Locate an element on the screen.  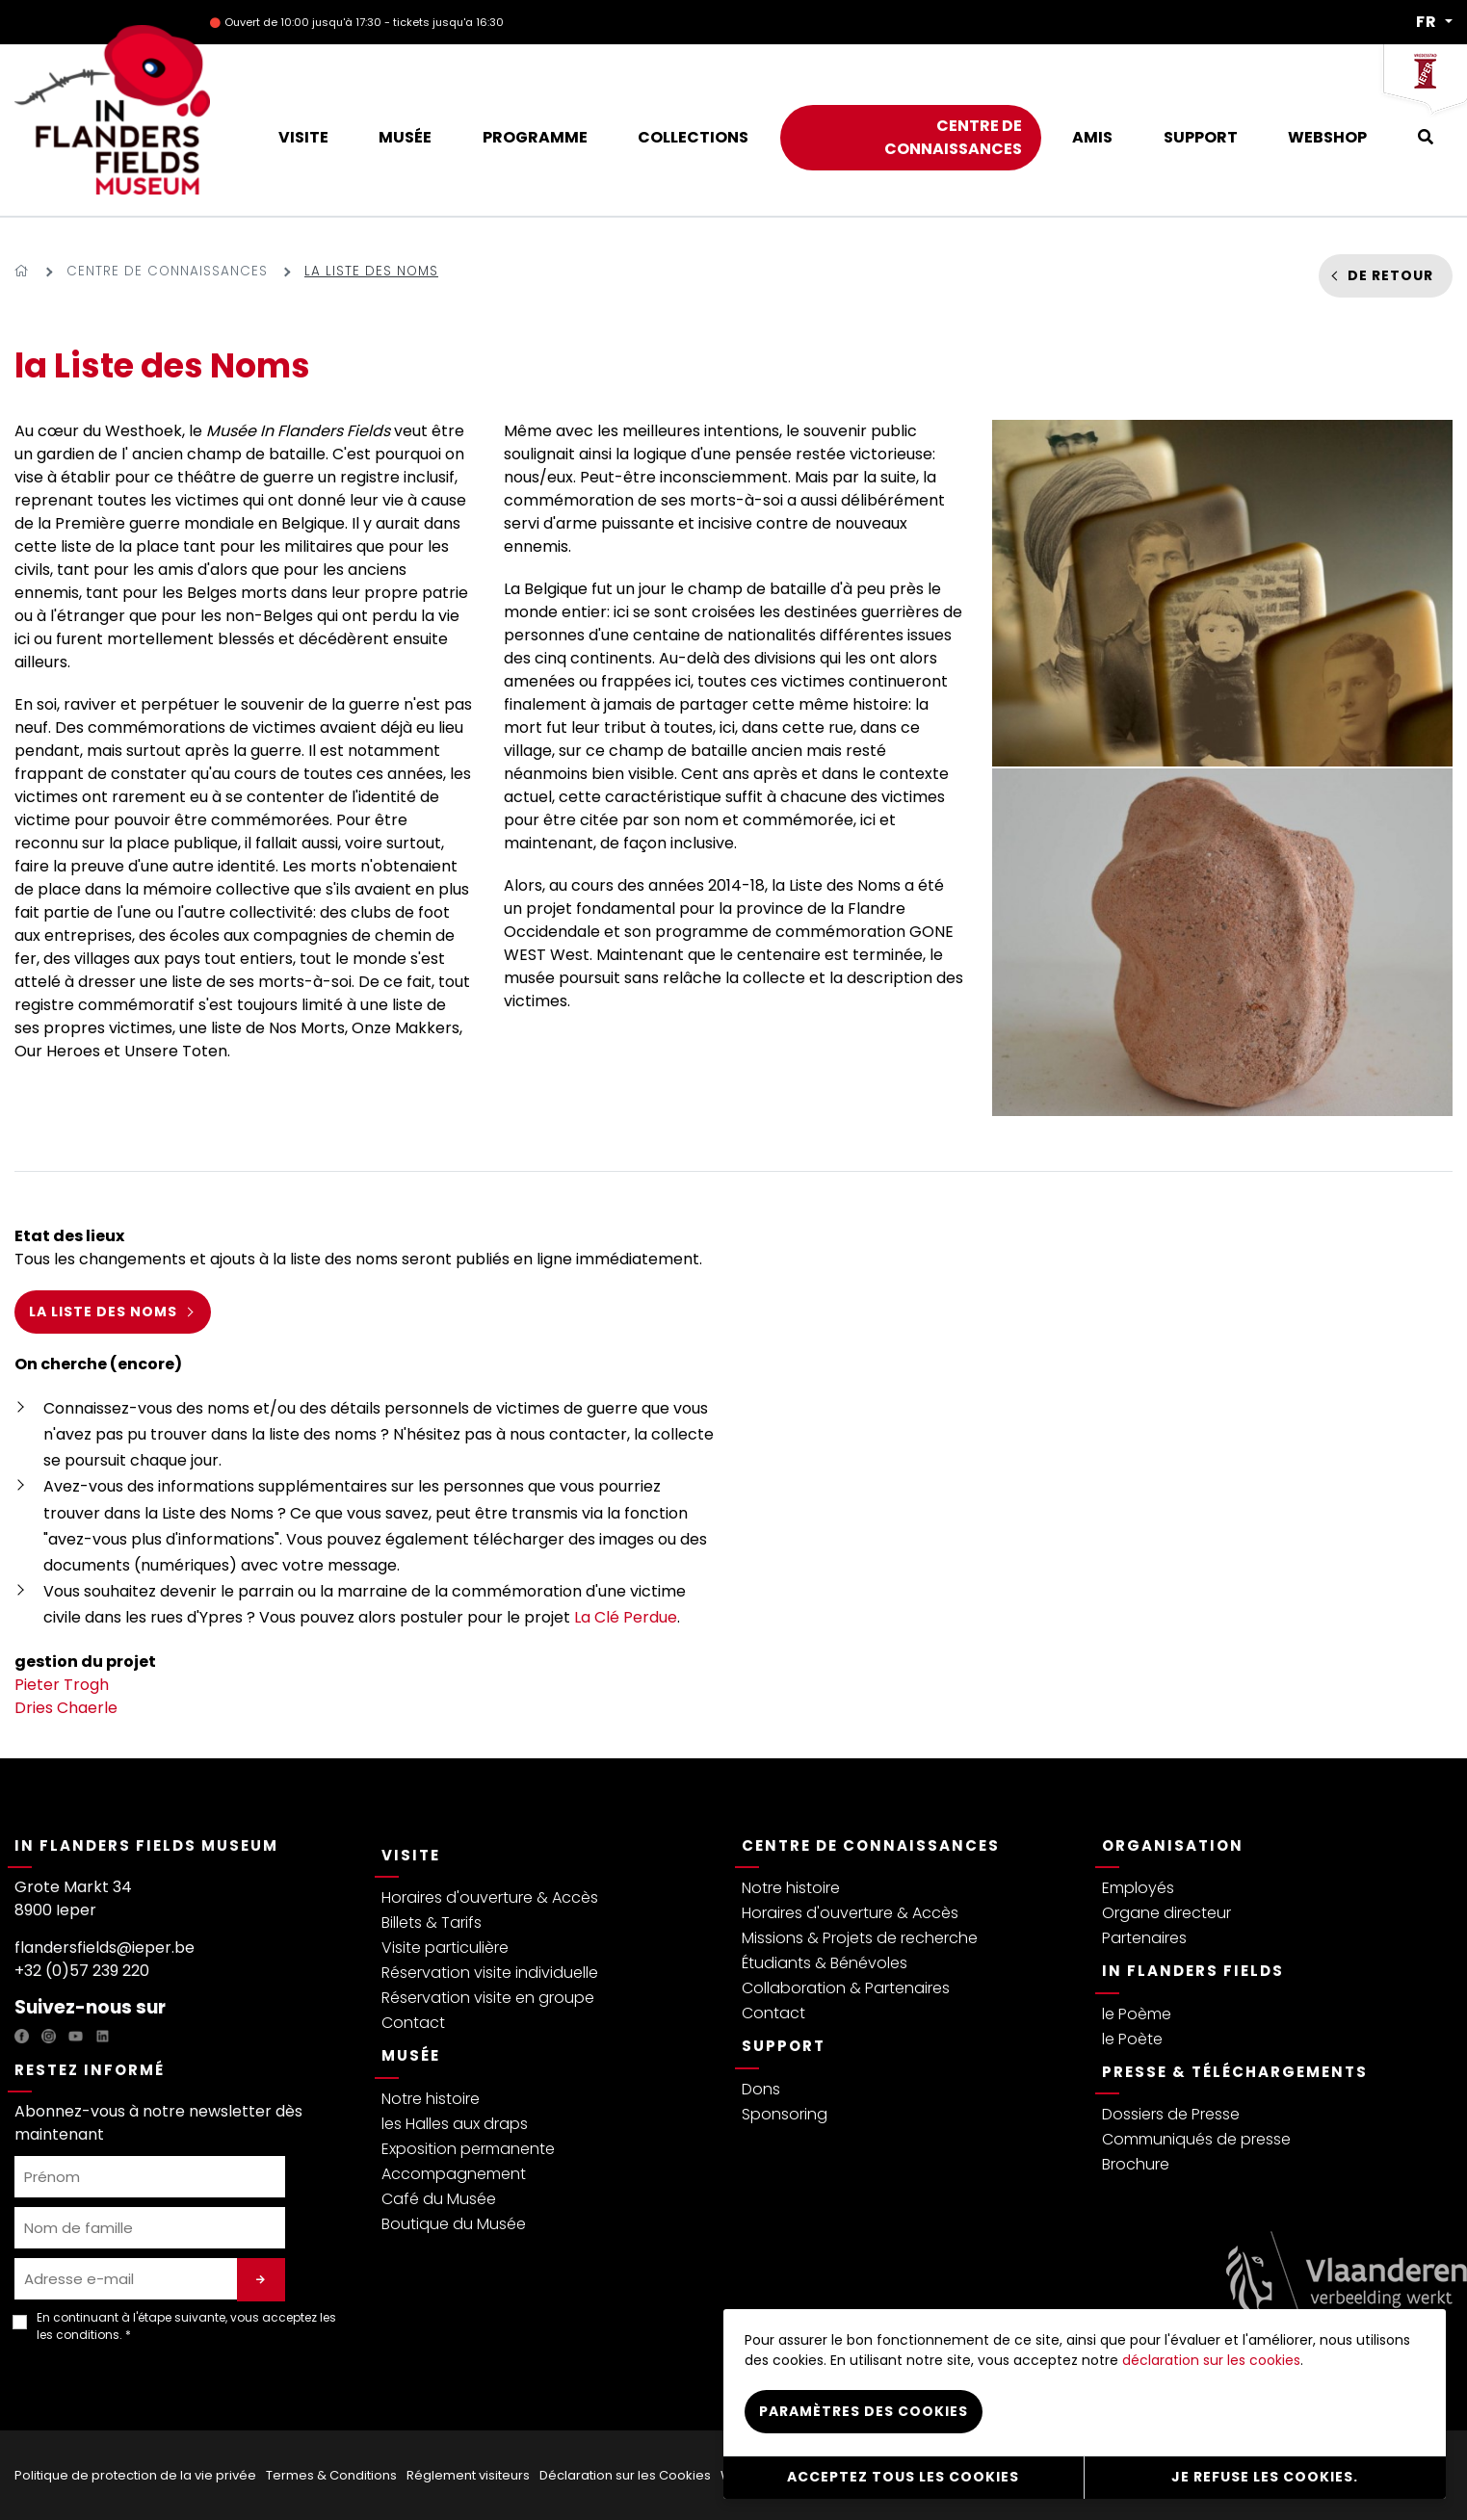
La Clé Perdue is located at coordinates (625, 1617).